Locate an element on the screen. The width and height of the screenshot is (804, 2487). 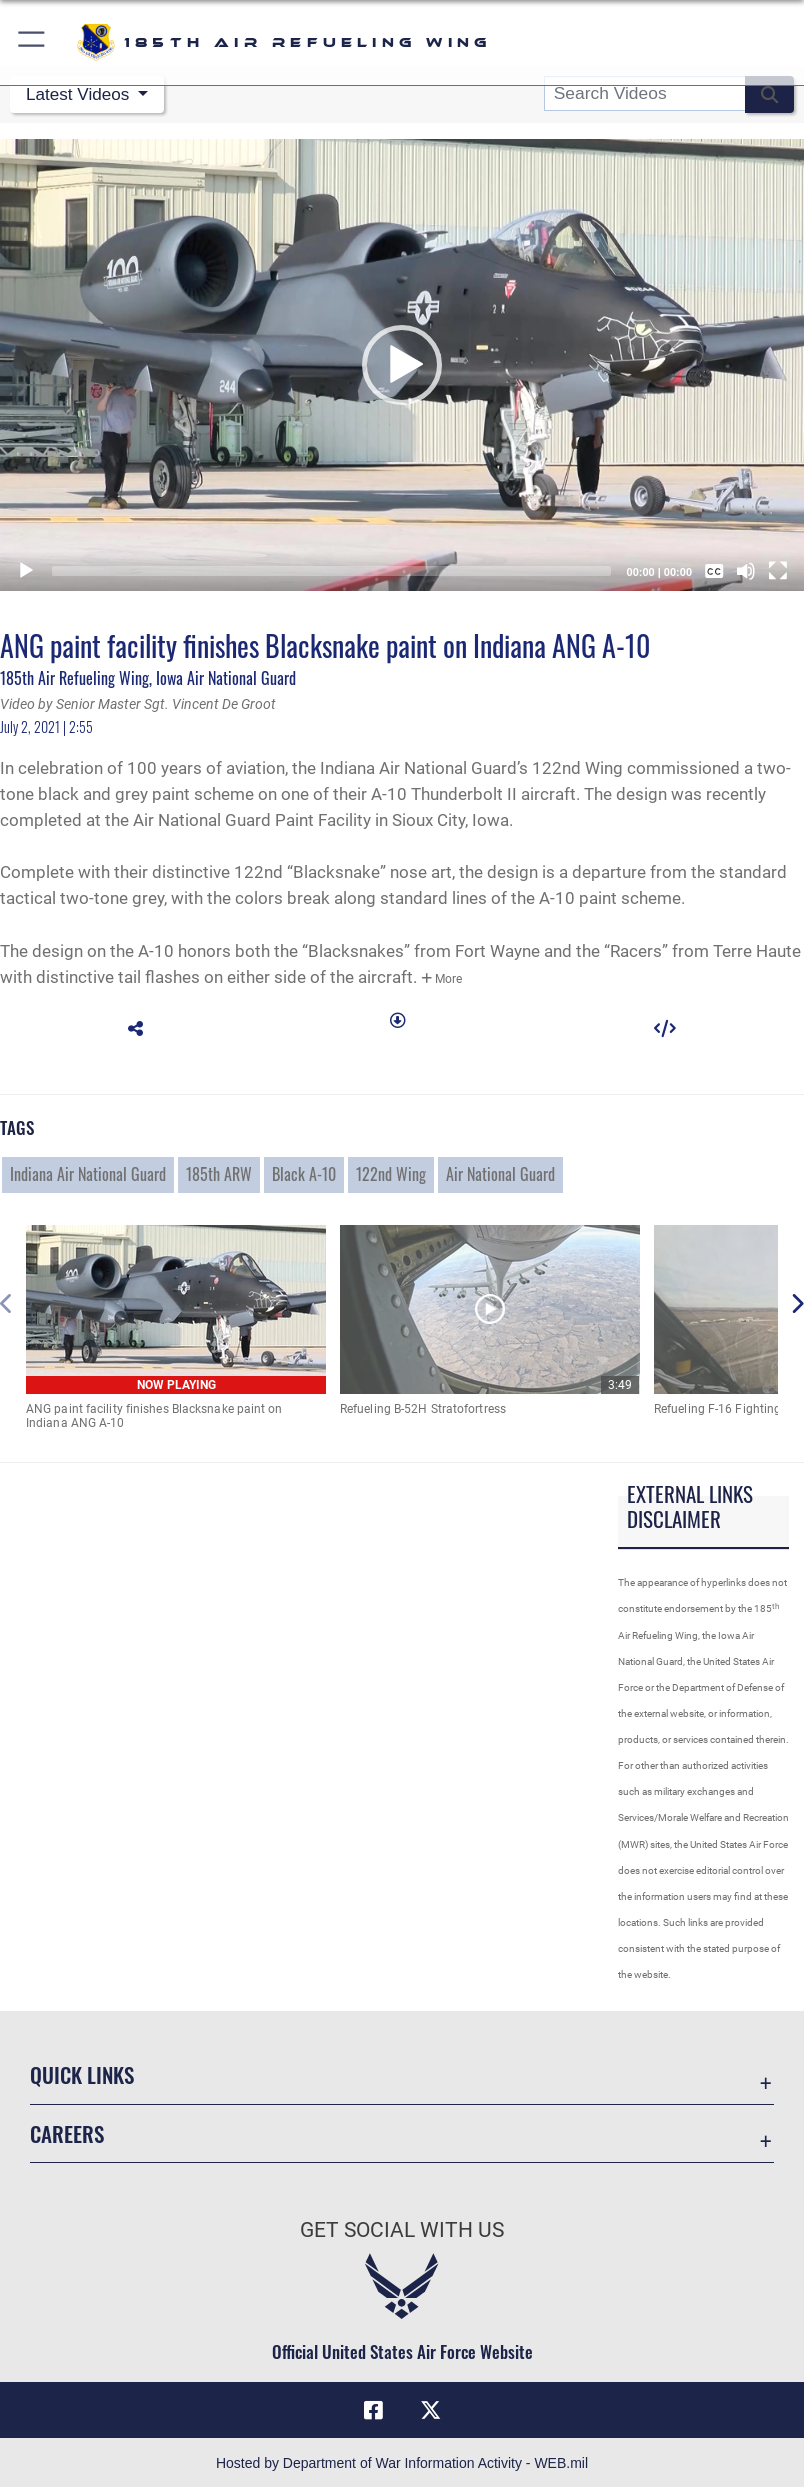
[Search DVIDS] is located at coordinates (645, 93).